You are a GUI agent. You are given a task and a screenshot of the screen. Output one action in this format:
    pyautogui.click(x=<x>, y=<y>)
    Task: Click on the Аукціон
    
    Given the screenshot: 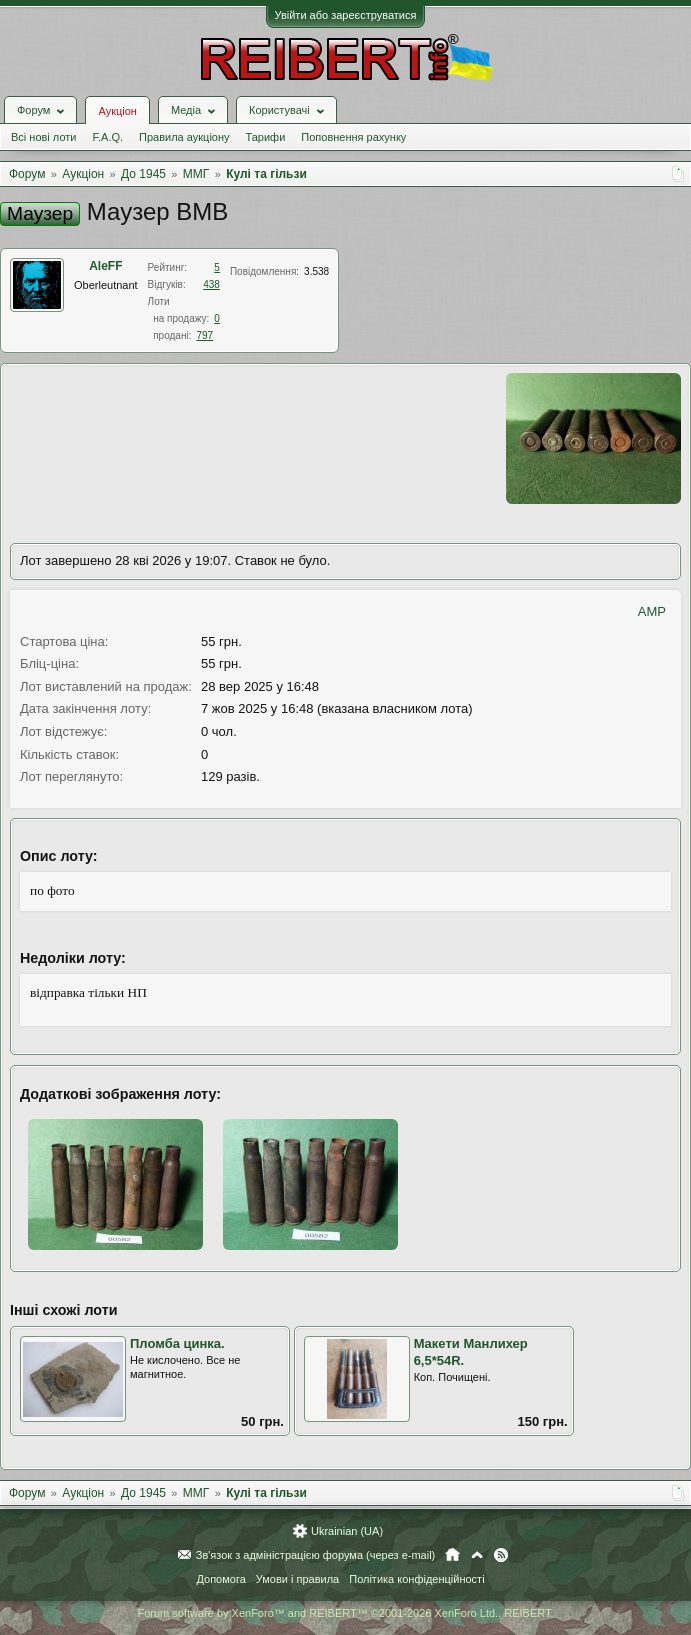 What is the action you would take?
    pyautogui.click(x=117, y=111)
    